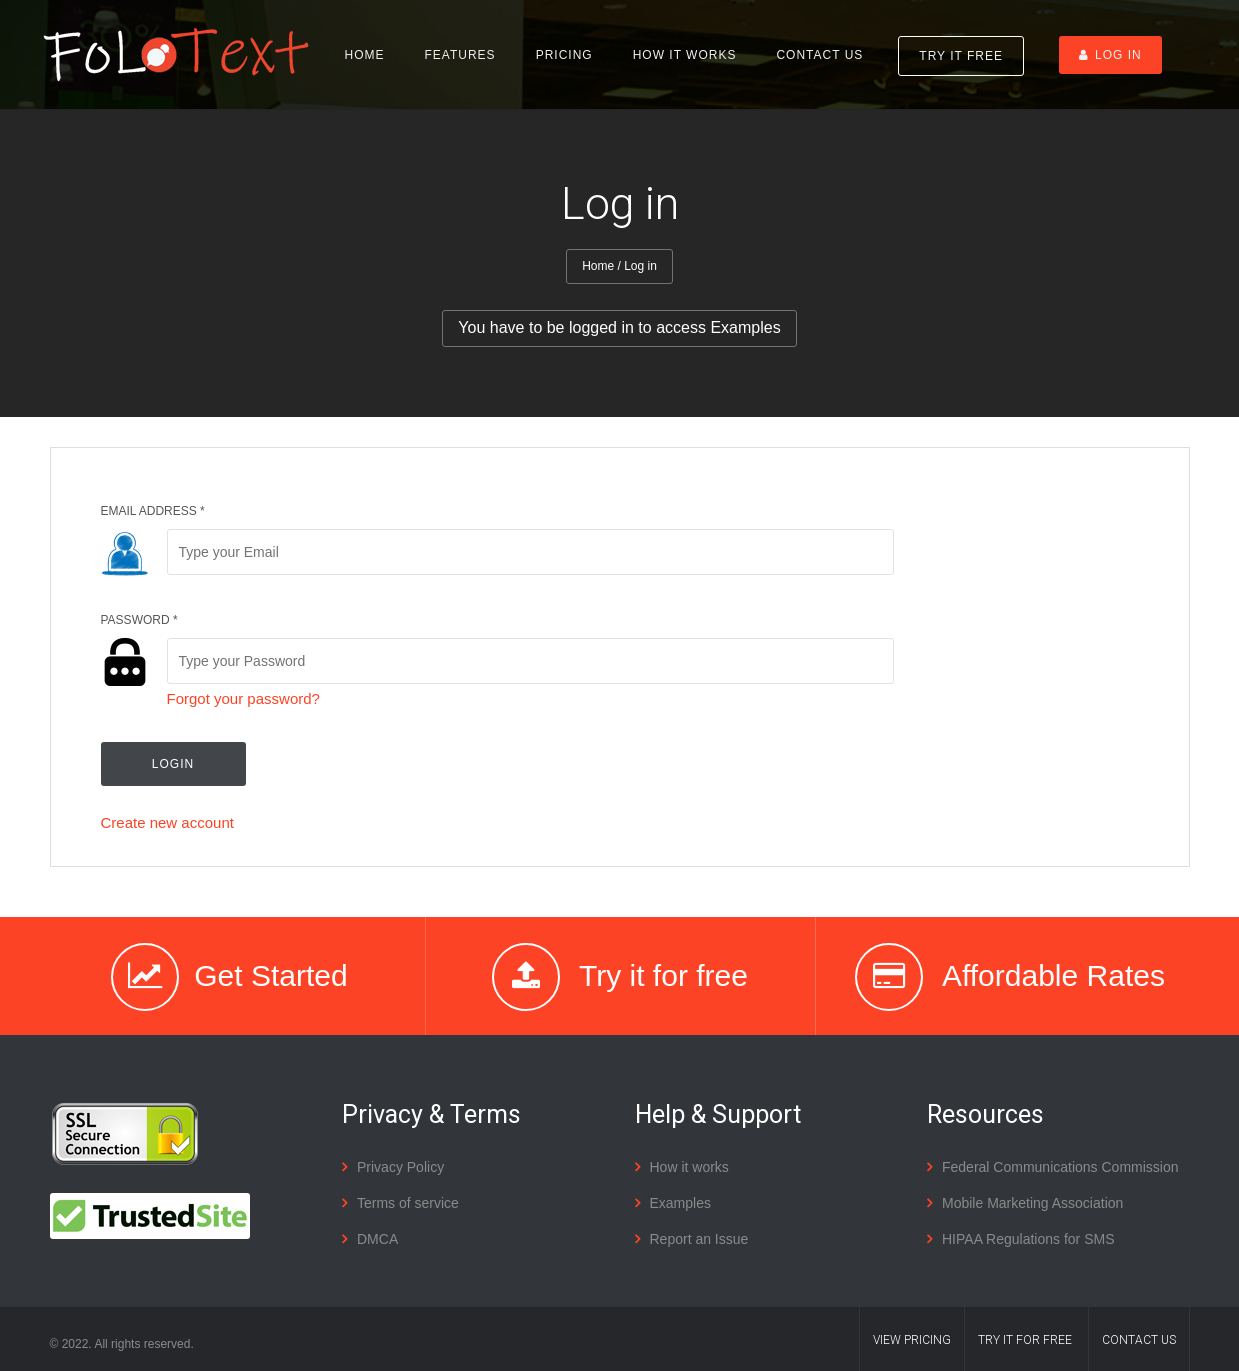  What do you see at coordinates (377, 1239) in the screenshot?
I see `DMCA` at bounding box center [377, 1239].